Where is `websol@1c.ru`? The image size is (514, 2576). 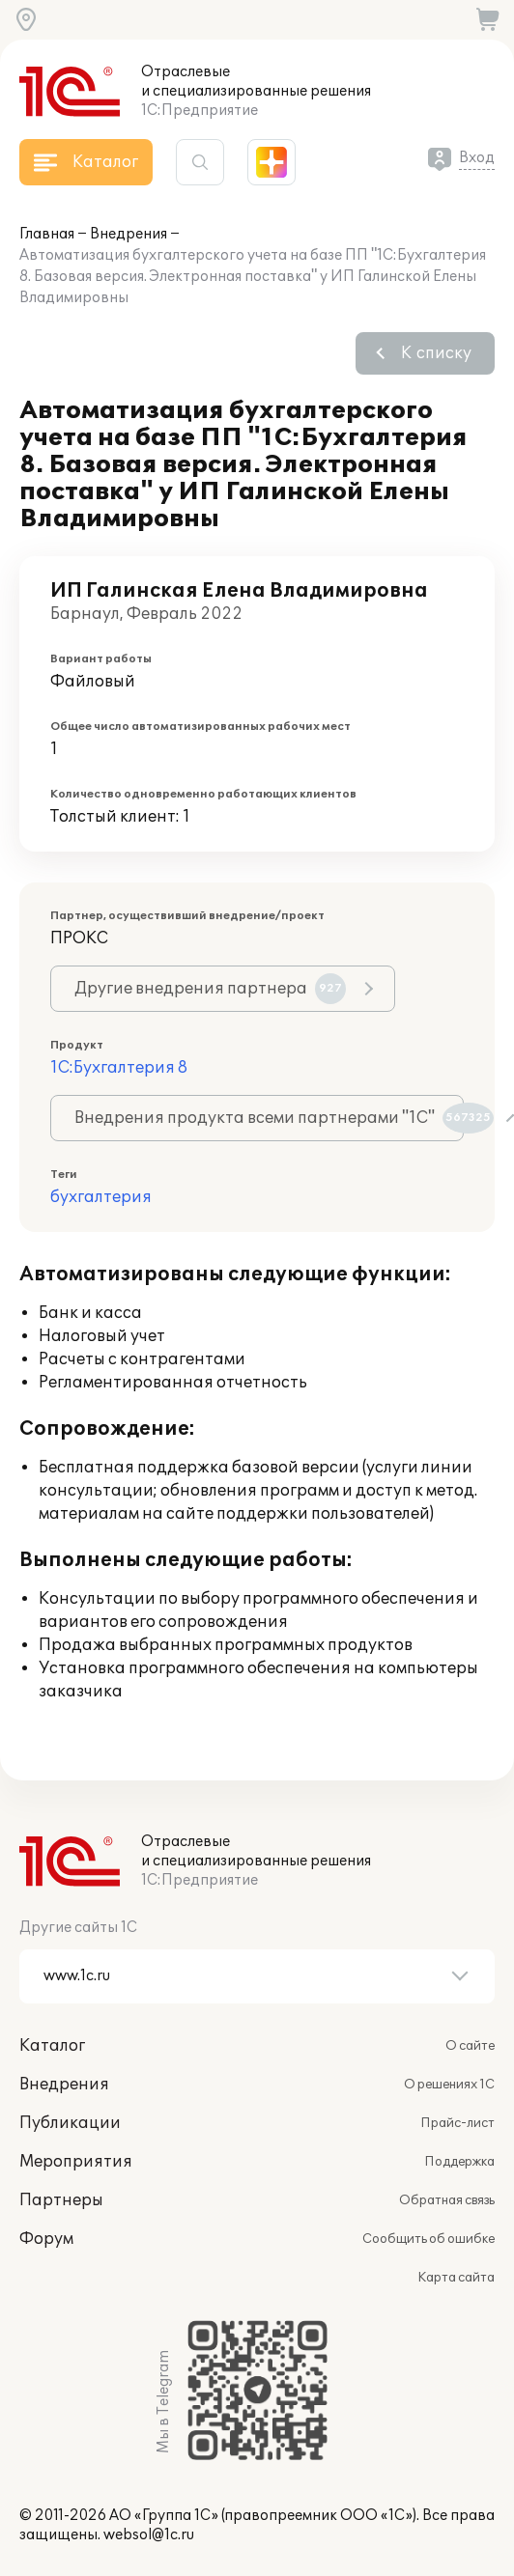
websol@1c.ru is located at coordinates (148, 2535).